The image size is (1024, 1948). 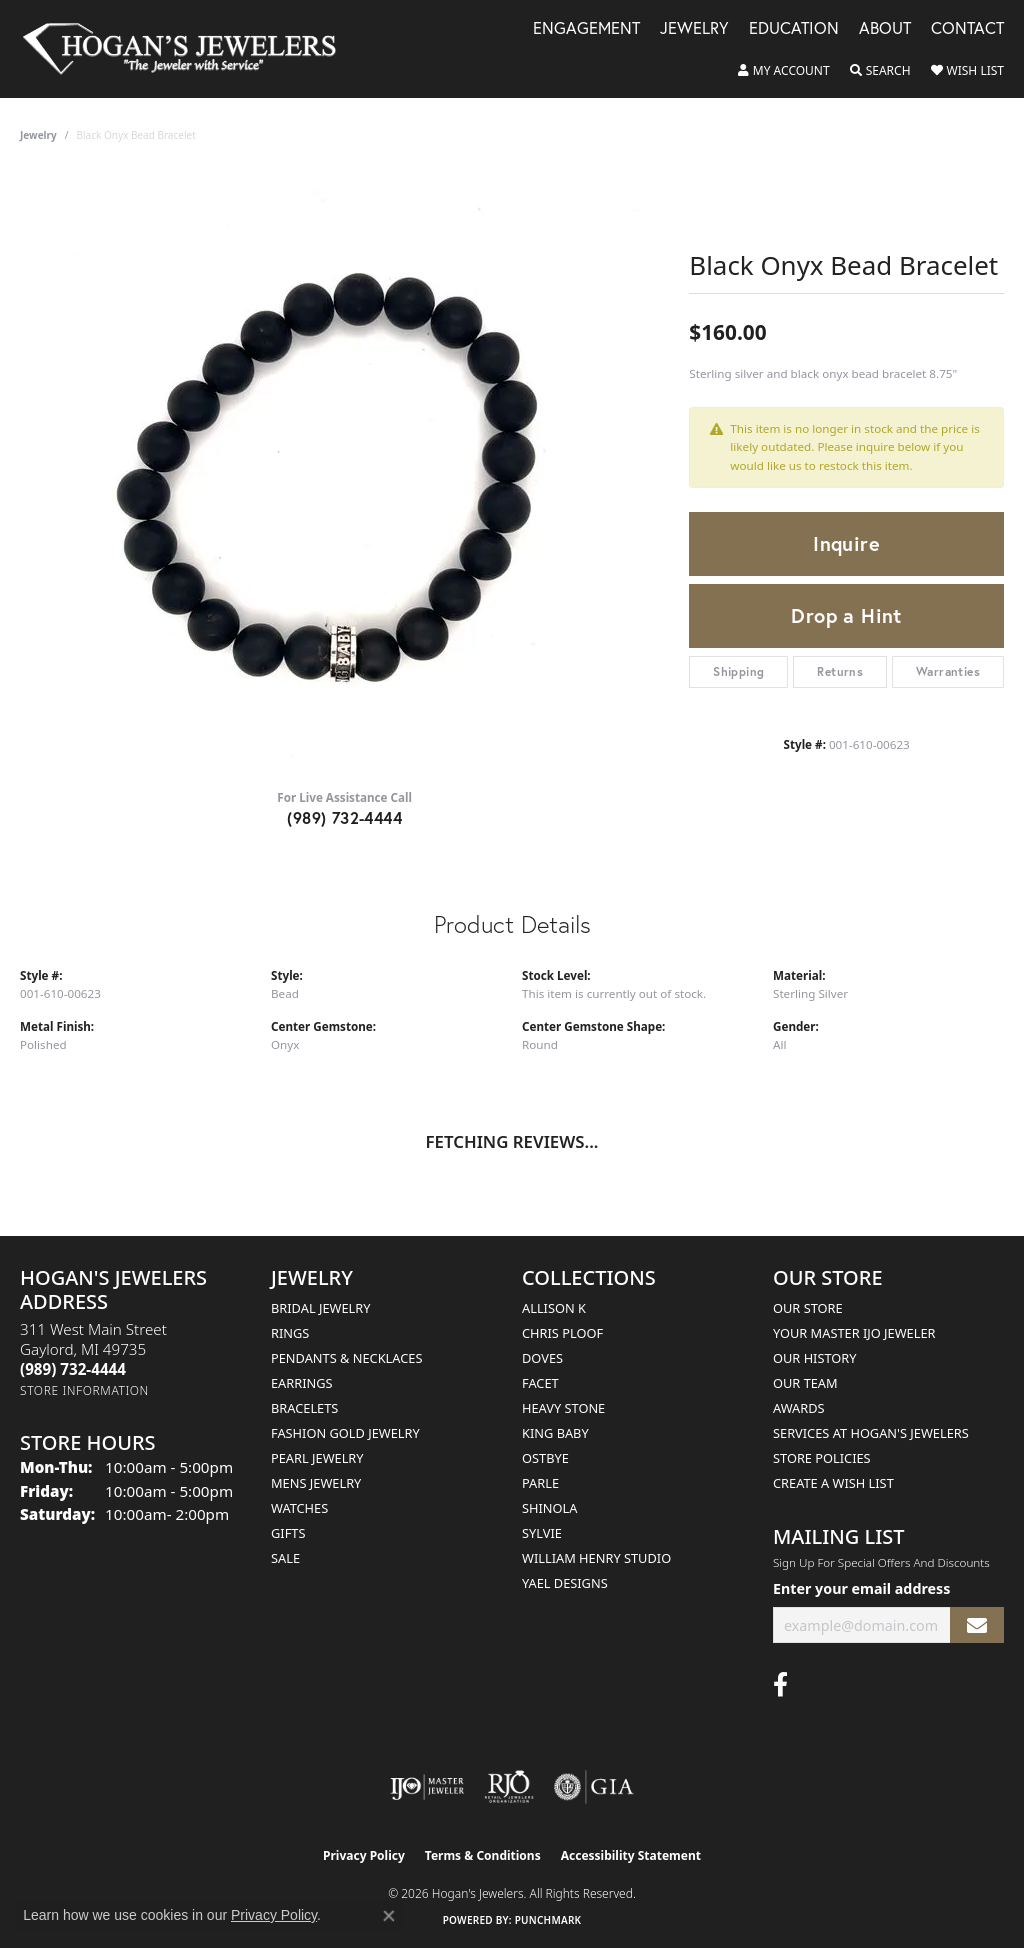 I want to click on Heavy Stone, so click(x=563, y=1408).